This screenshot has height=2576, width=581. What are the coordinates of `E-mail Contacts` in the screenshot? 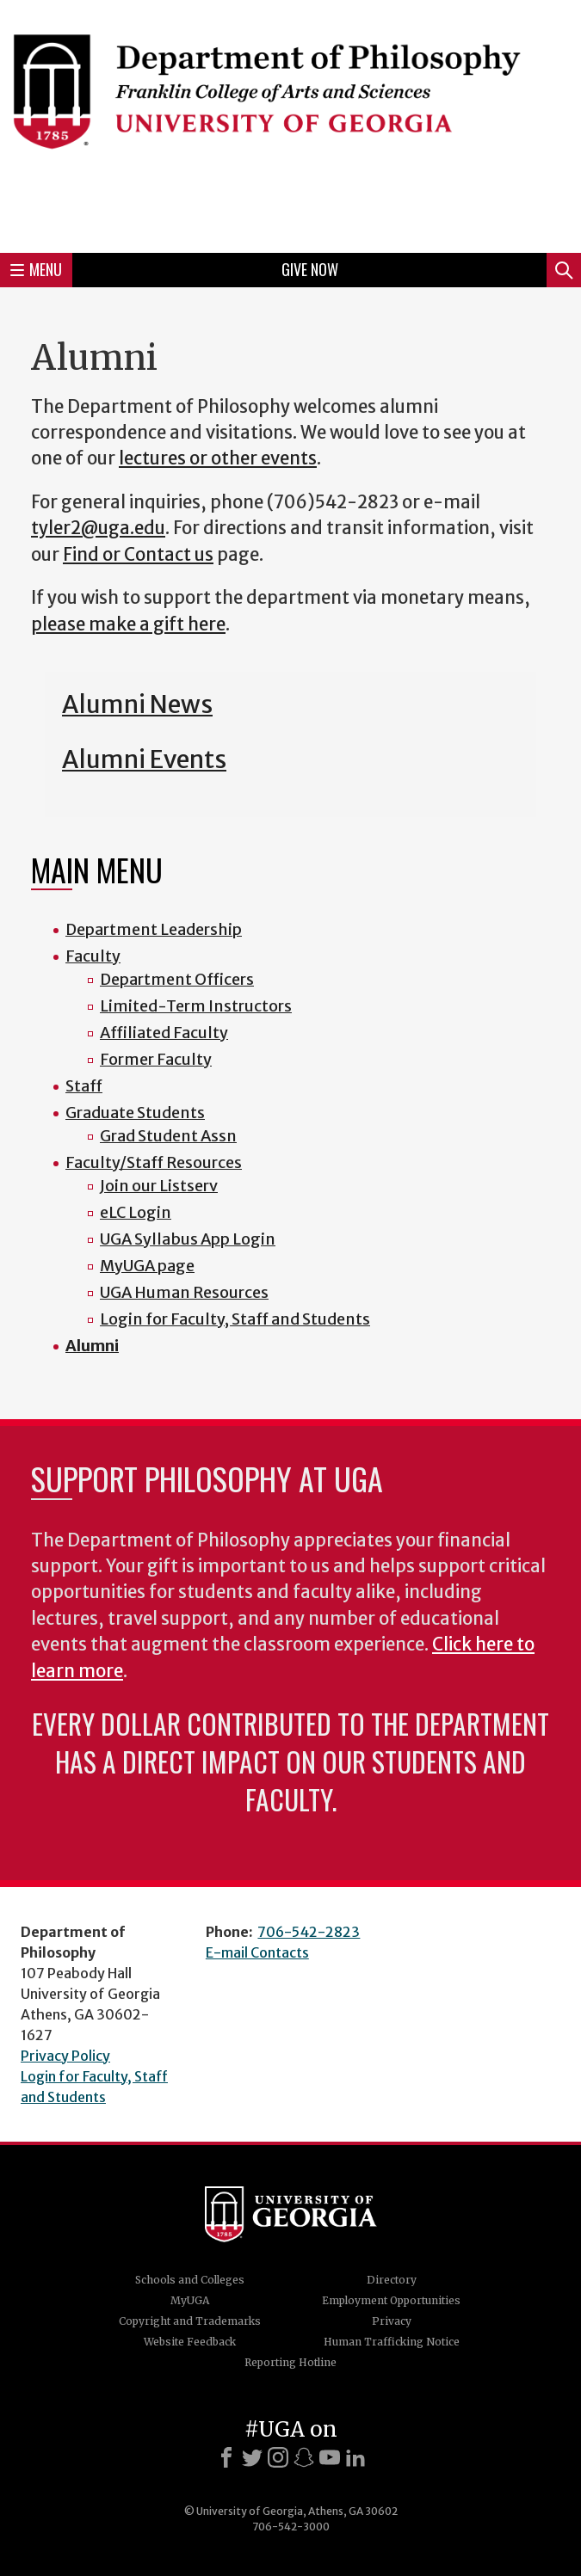 It's located at (257, 1952).